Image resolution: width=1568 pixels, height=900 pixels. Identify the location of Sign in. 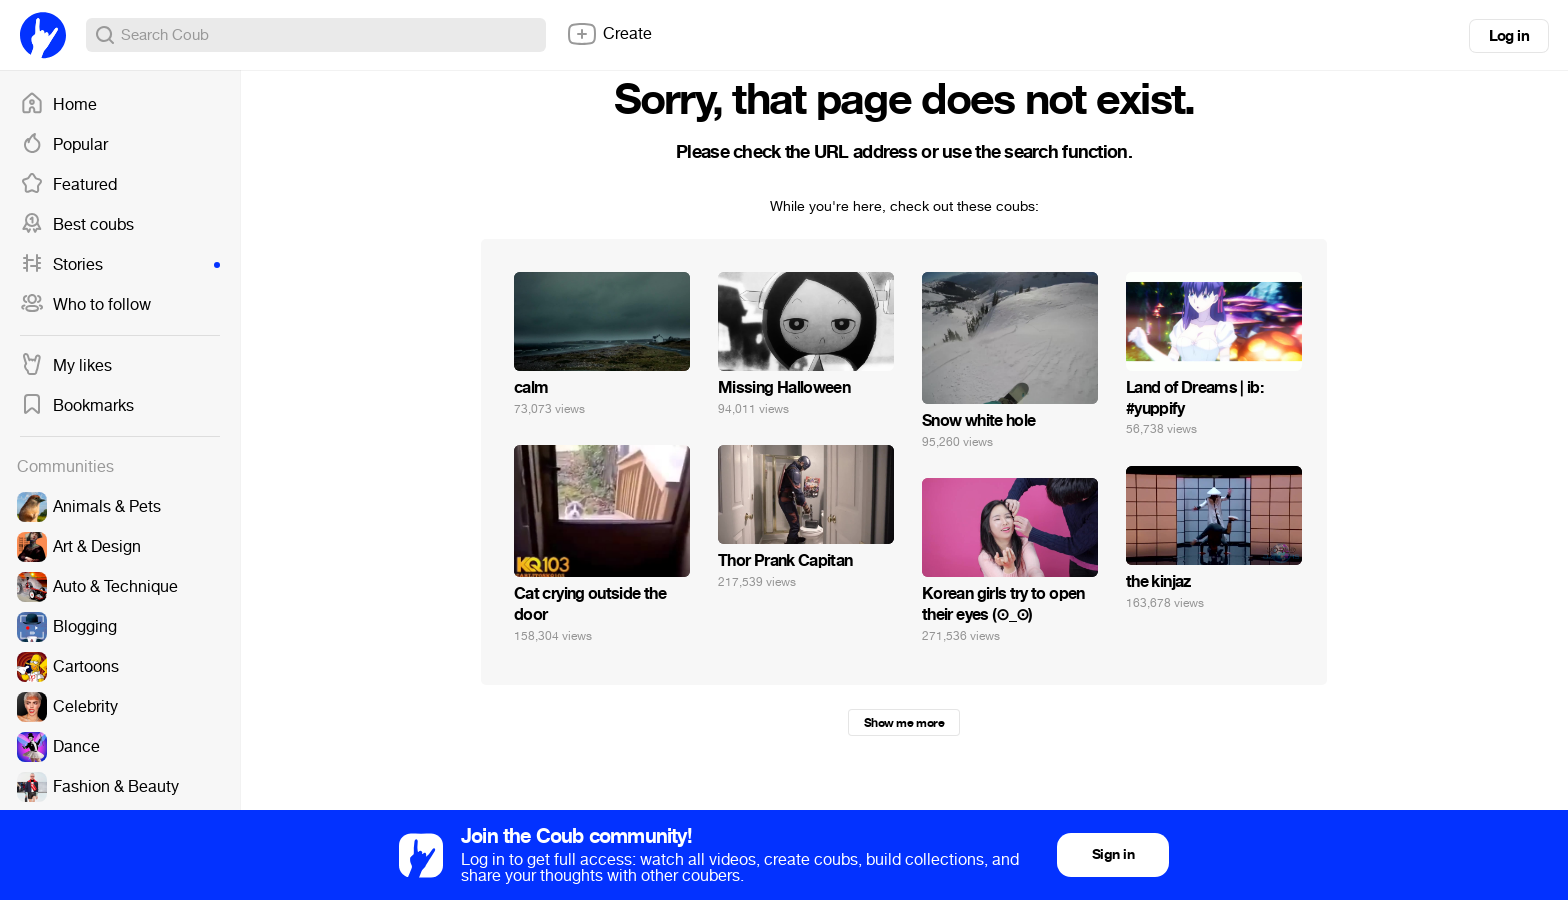
(1113, 854).